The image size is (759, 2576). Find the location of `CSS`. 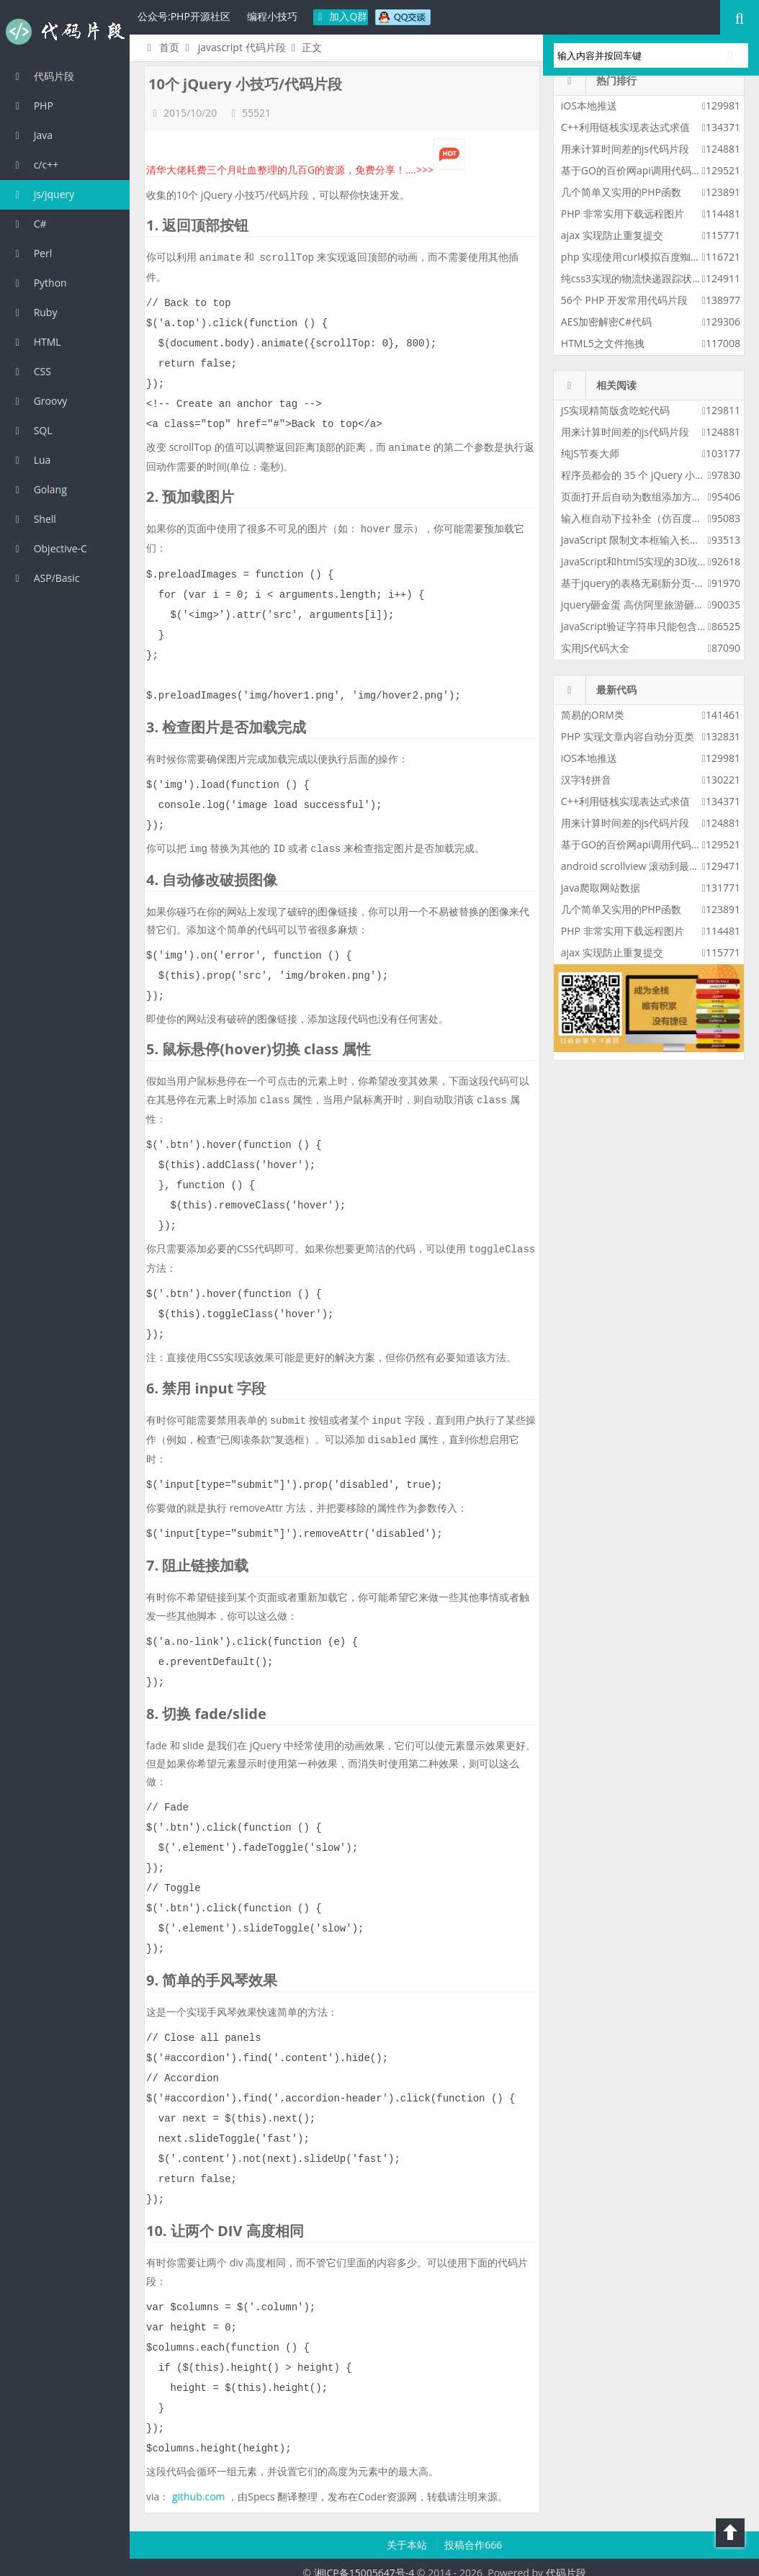

CSS is located at coordinates (31, 371).